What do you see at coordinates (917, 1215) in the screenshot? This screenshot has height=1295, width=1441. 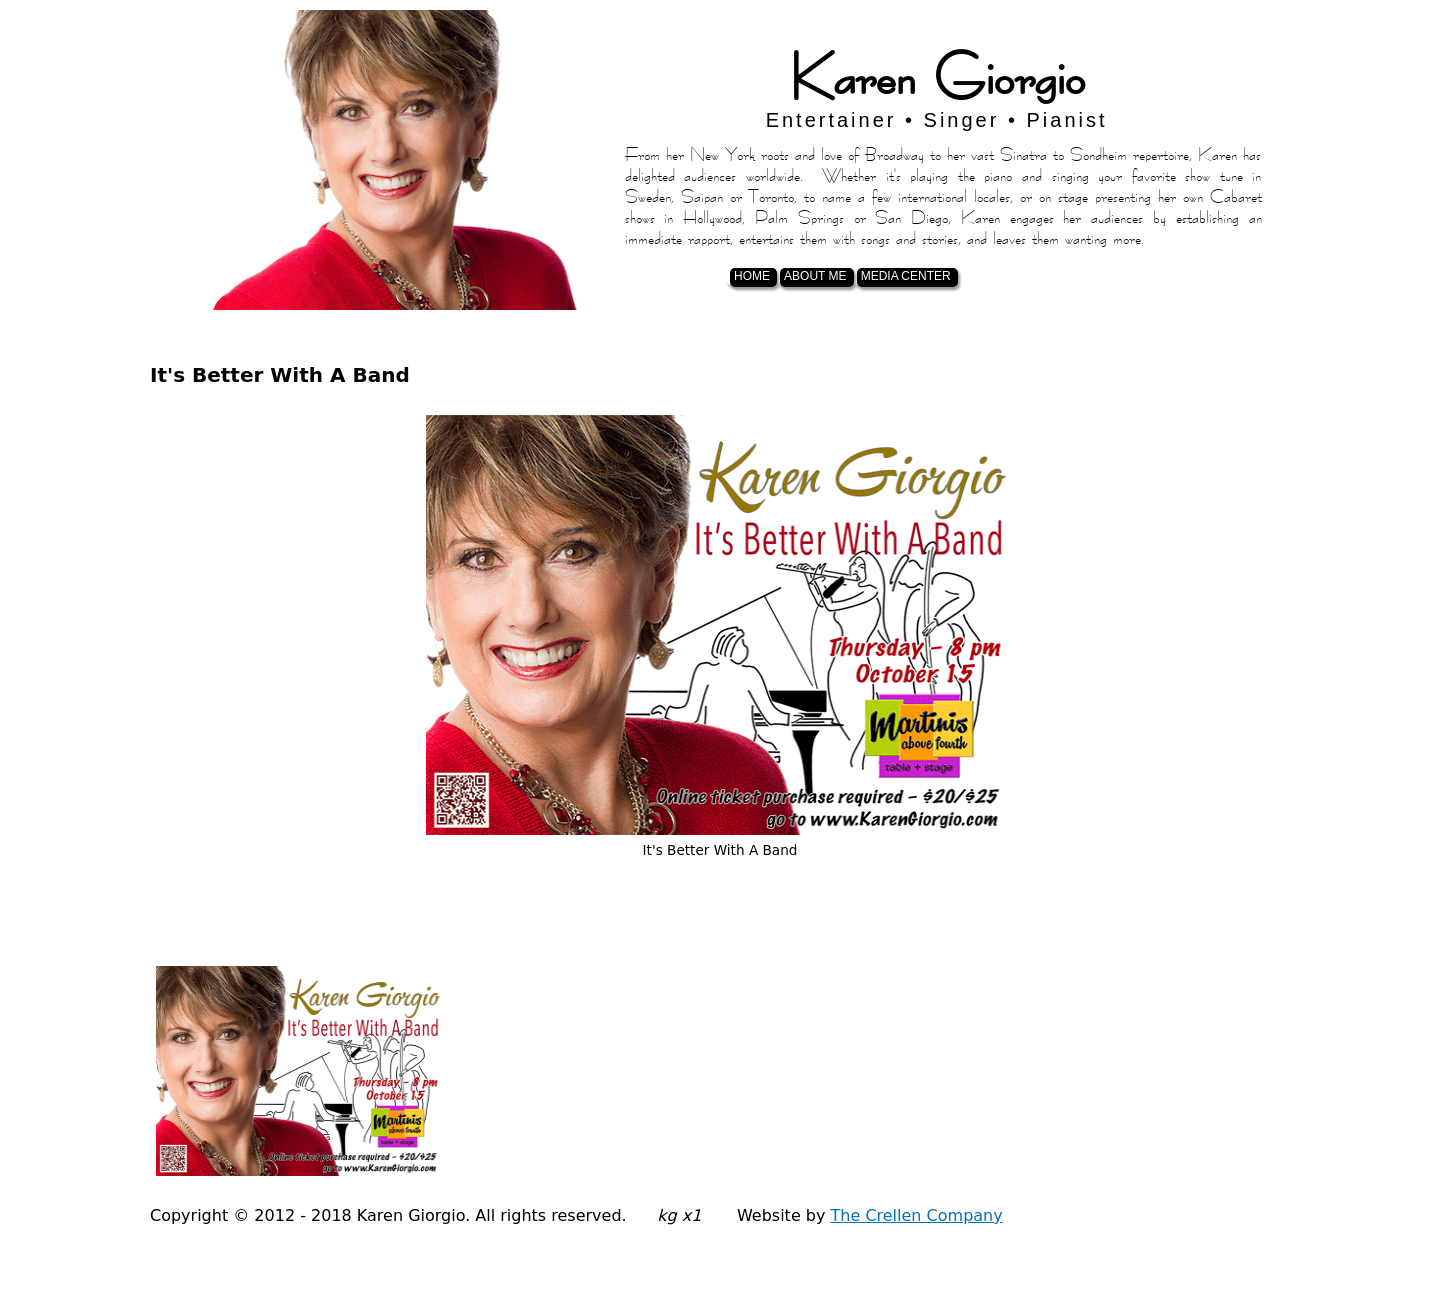 I see `The Crellen Company` at bounding box center [917, 1215].